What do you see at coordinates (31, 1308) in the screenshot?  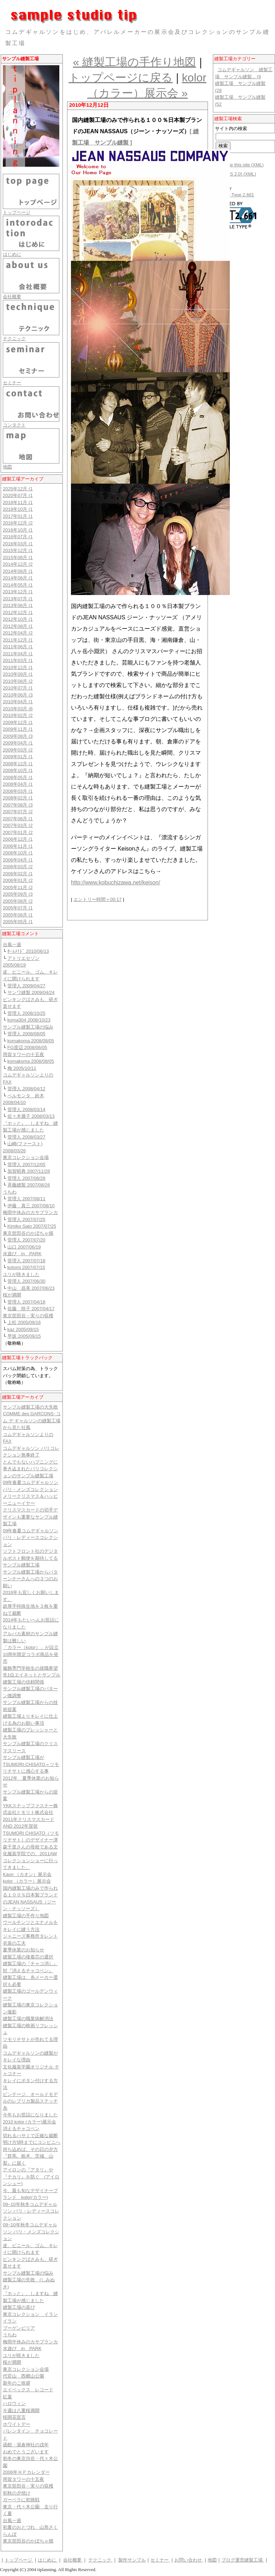 I see `佐藤 咲子 2007/04/17` at bounding box center [31, 1308].